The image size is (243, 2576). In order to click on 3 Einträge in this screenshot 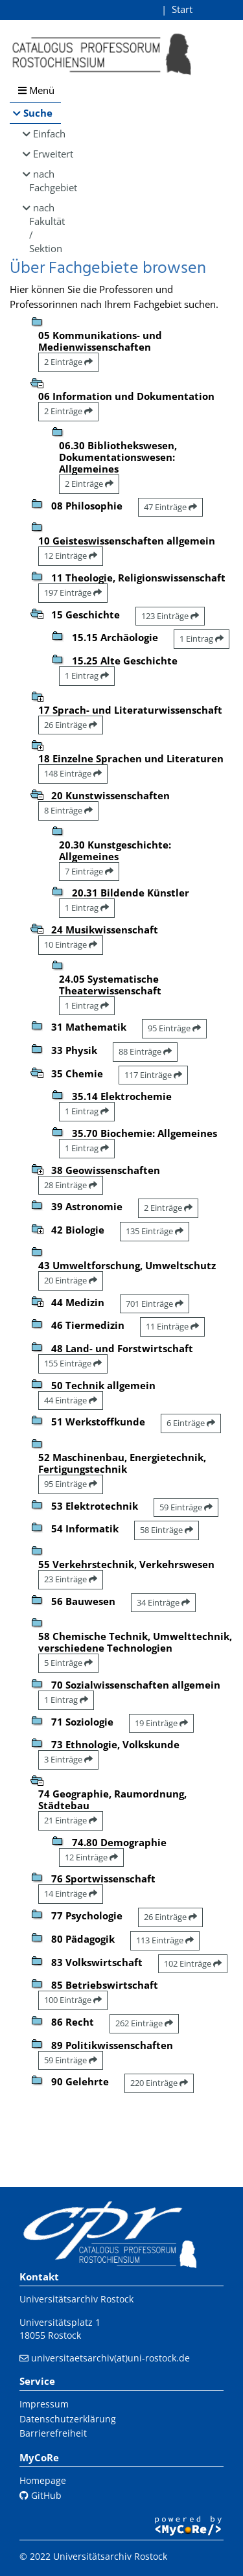, I will do `click(68, 1759)`.